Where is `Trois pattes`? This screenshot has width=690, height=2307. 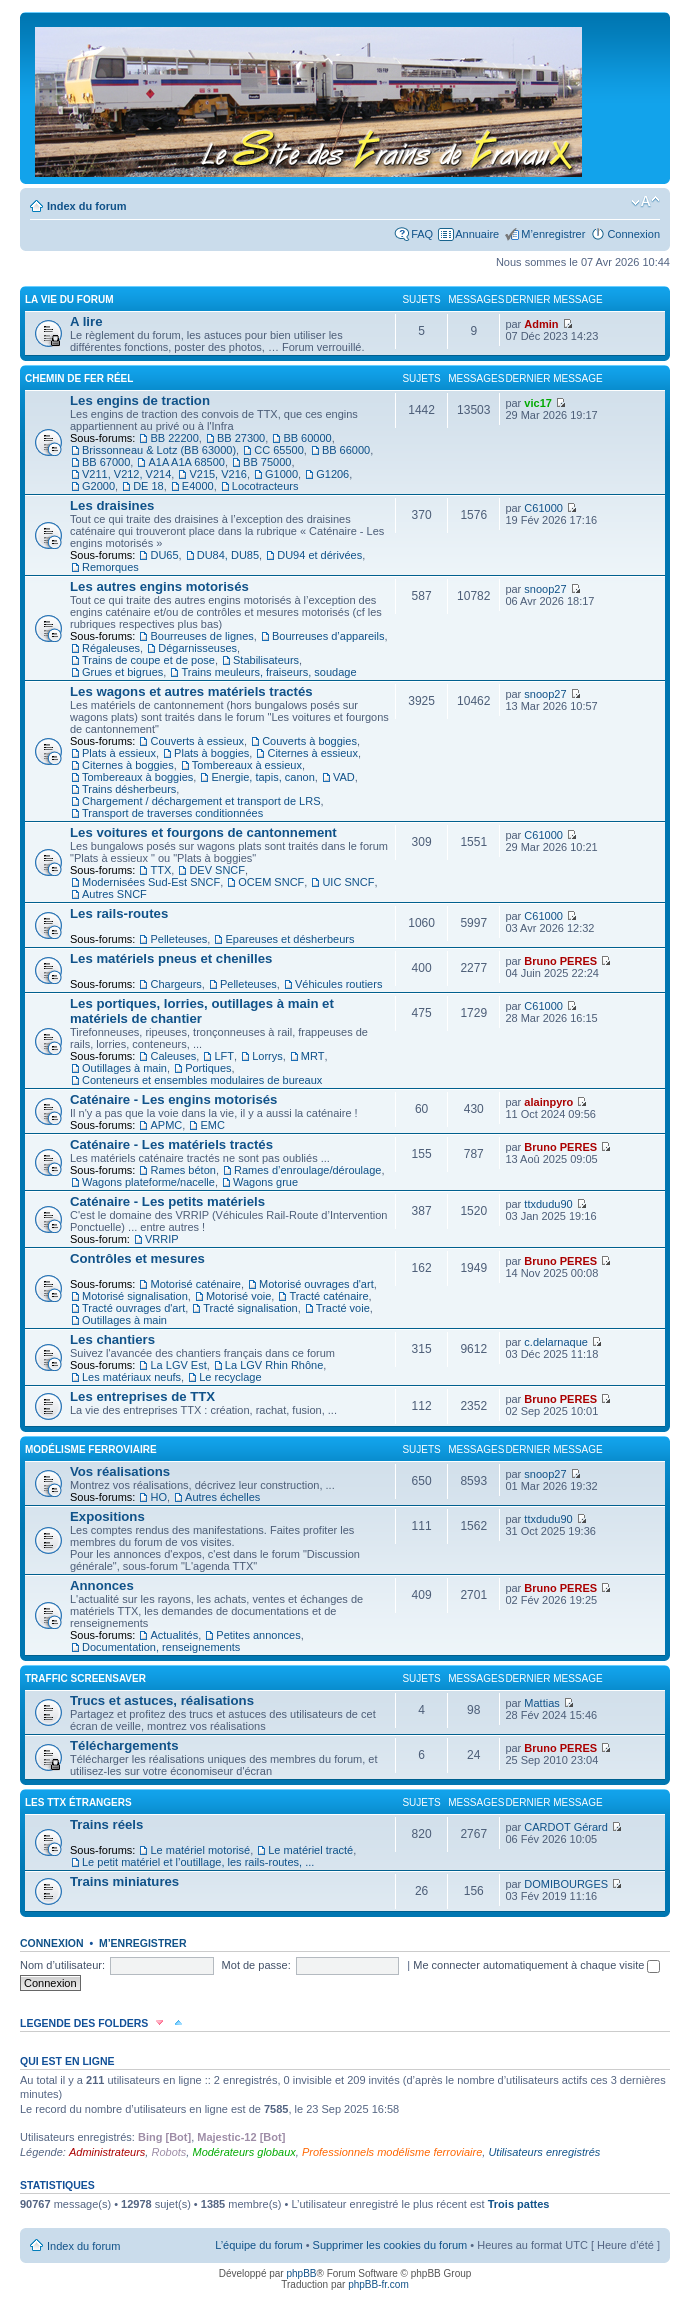 Trois pattes is located at coordinates (519, 2204).